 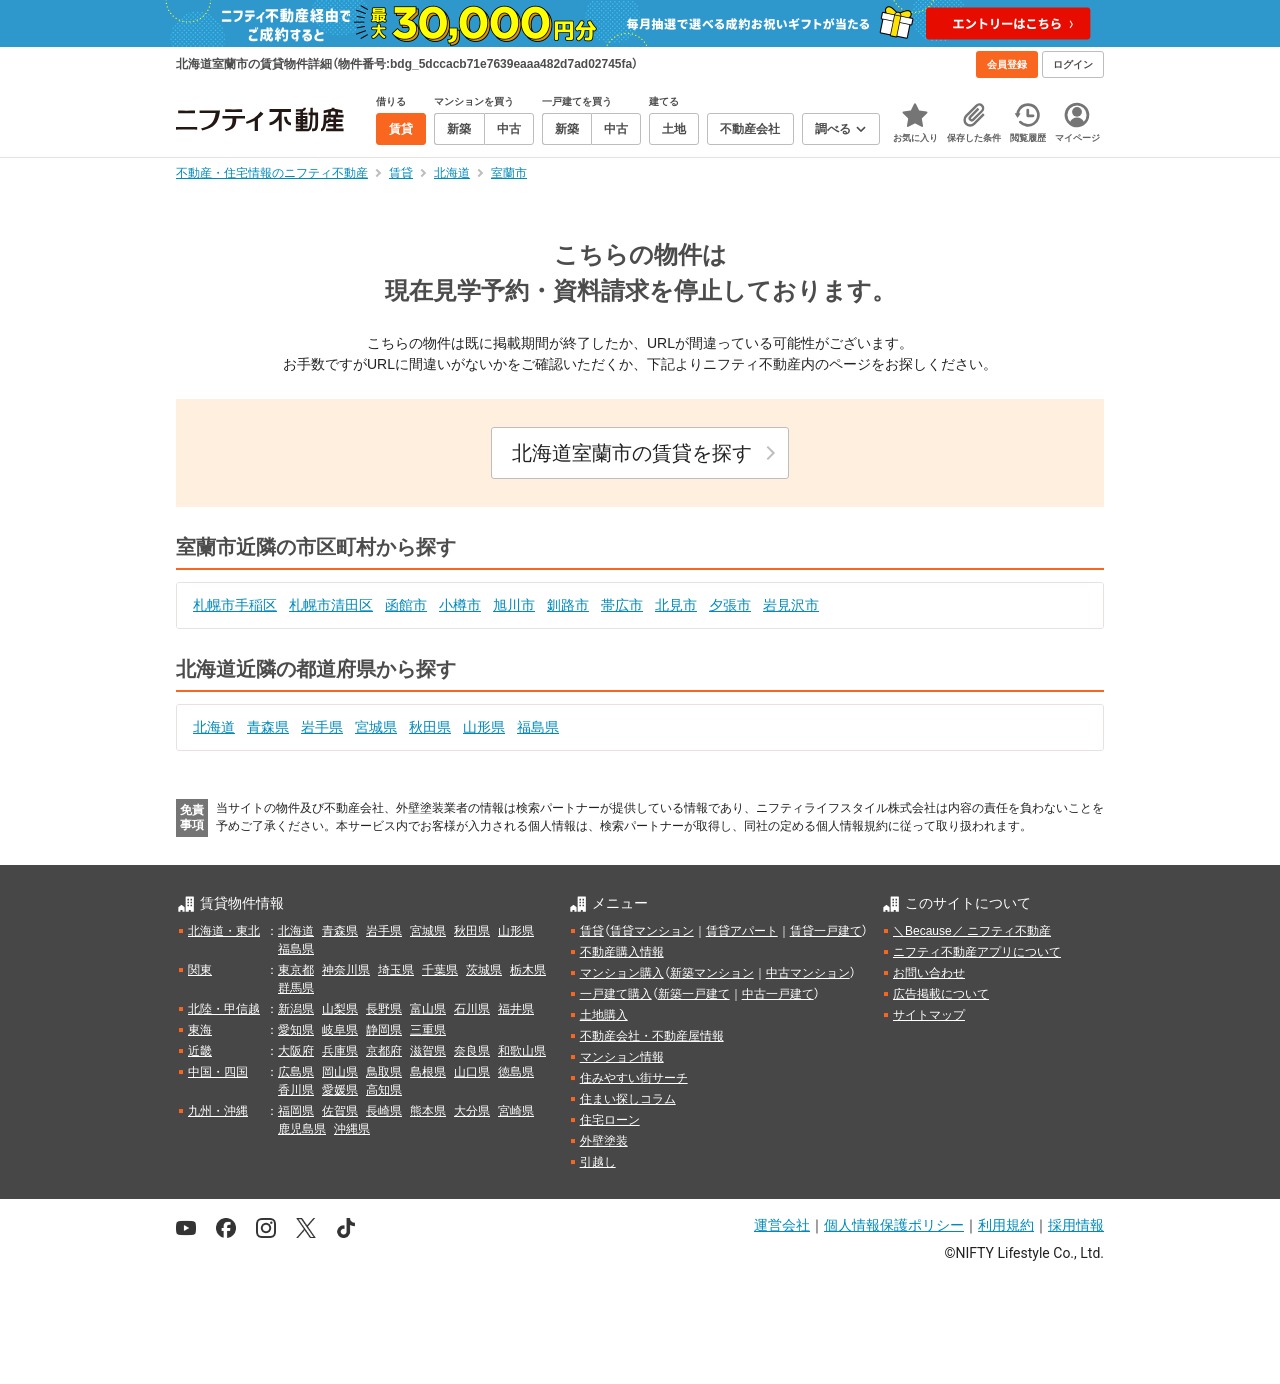 What do you see at coordinates (592, 931) in the screenshot?
I see `賃貸` at bounding box center [592, 931].